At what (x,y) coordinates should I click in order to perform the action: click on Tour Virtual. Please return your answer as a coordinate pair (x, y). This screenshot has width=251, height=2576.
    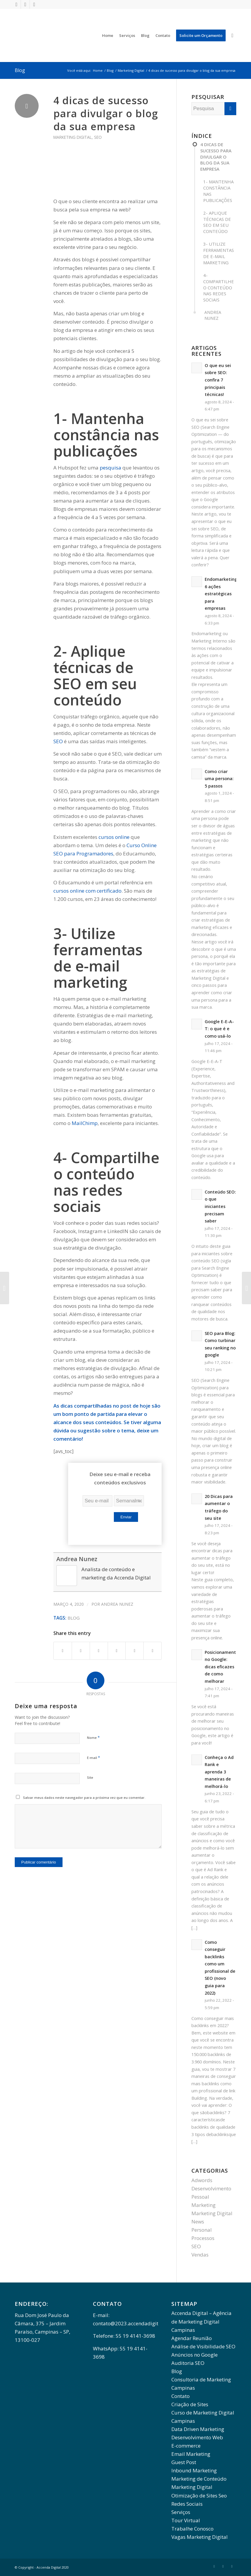
    Looking at the image, I should click on (185, 2520).